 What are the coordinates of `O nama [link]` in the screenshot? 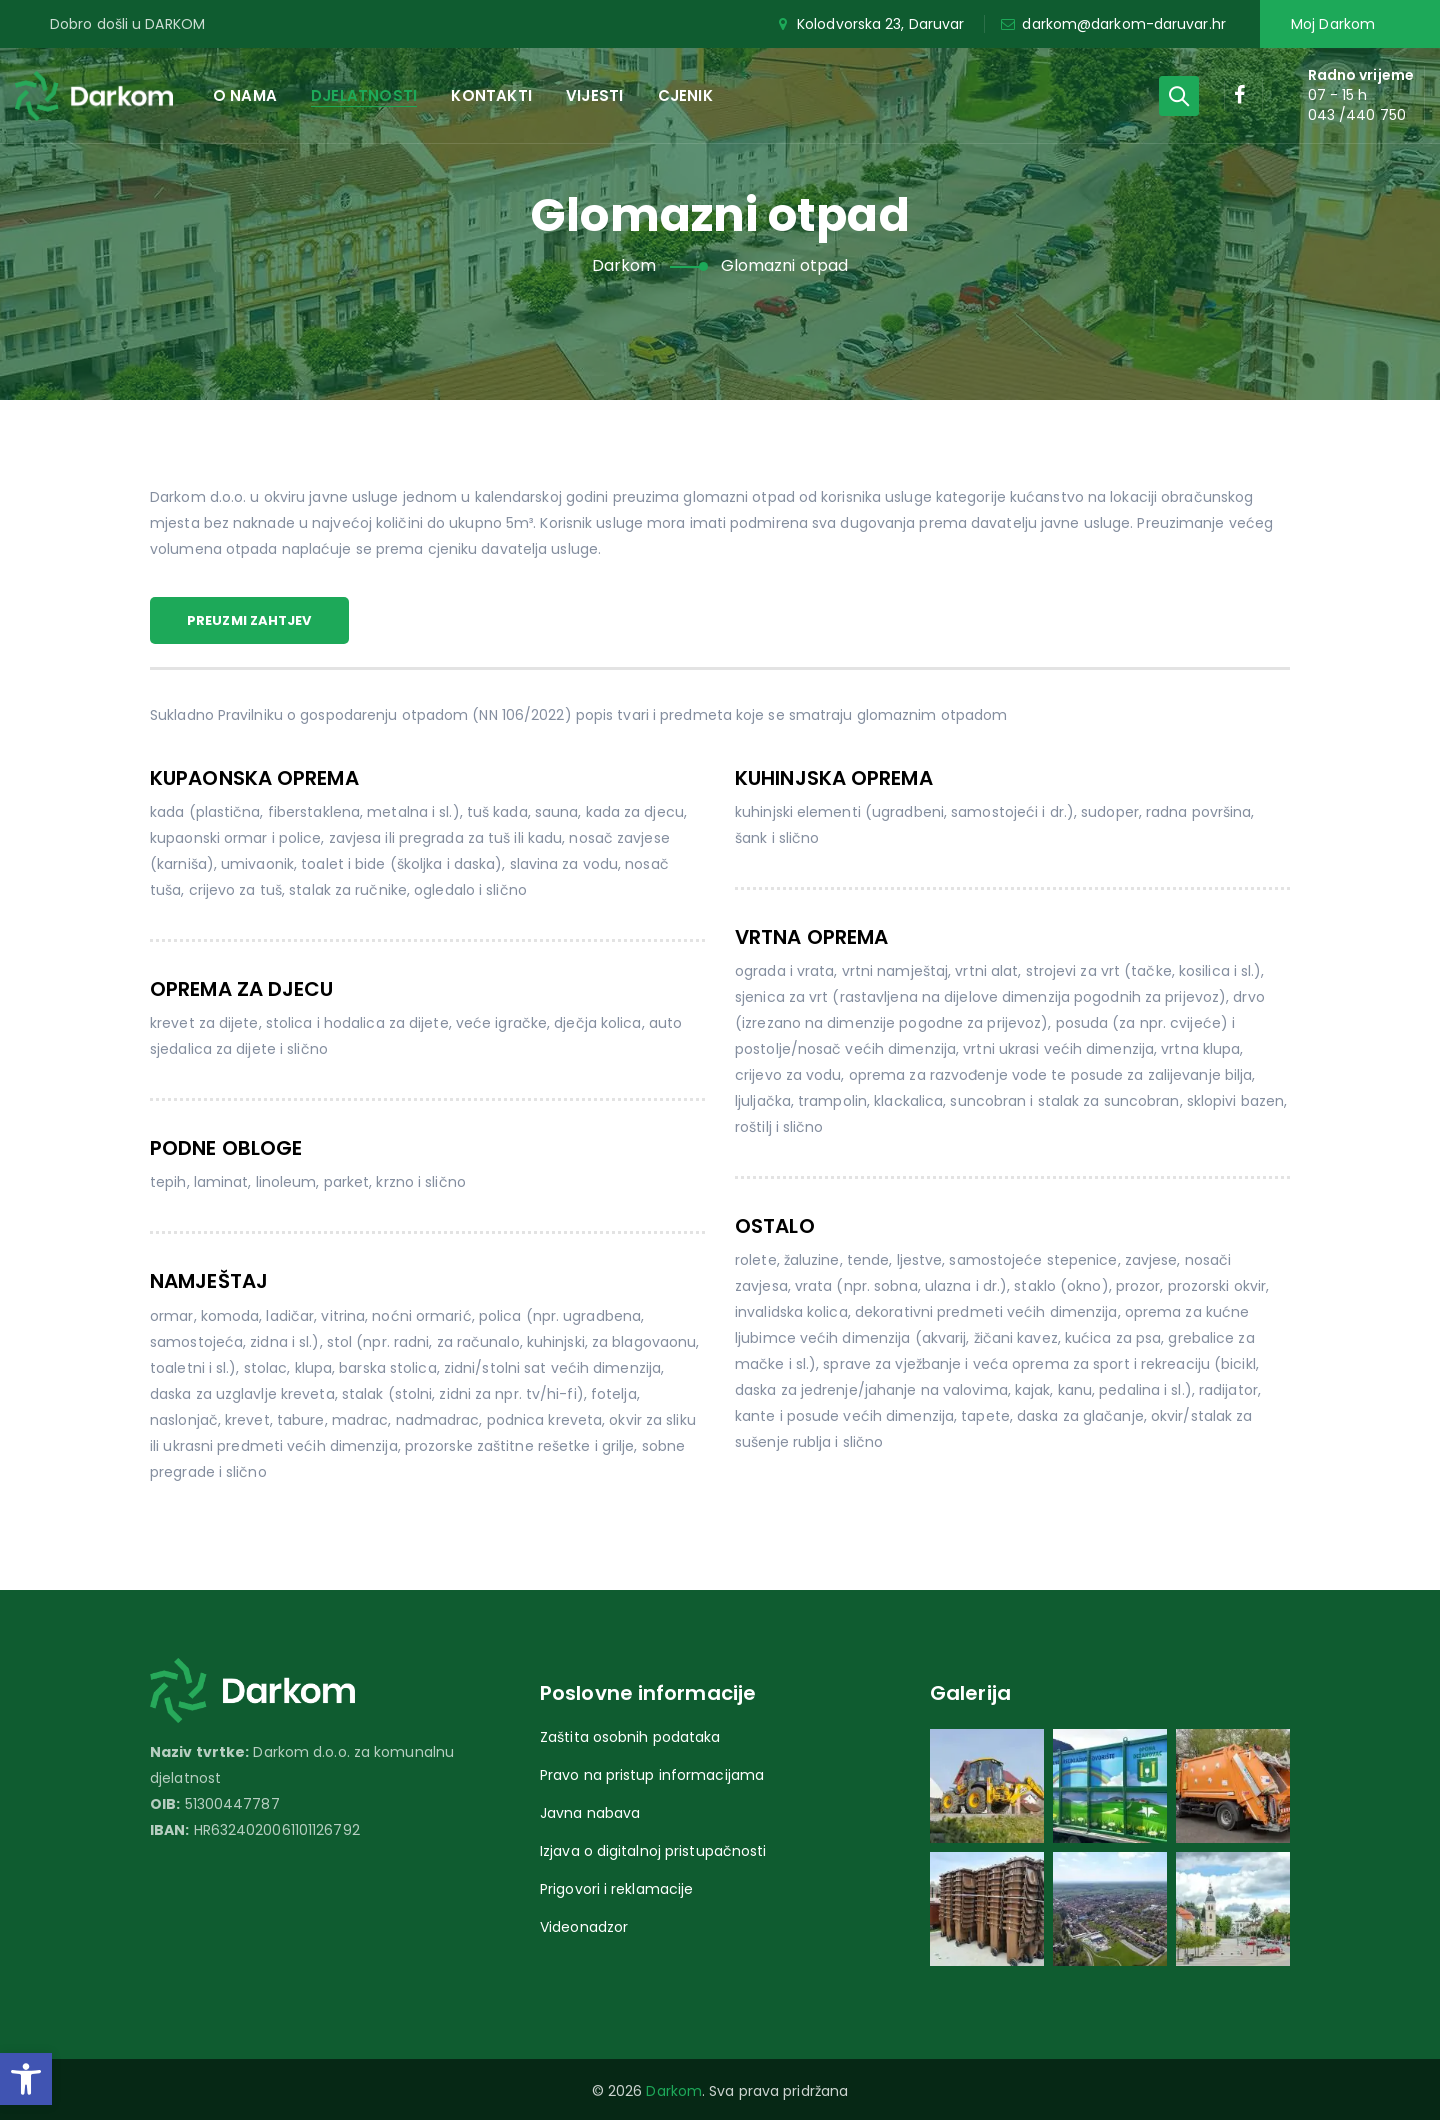 It's located at (245, 95).